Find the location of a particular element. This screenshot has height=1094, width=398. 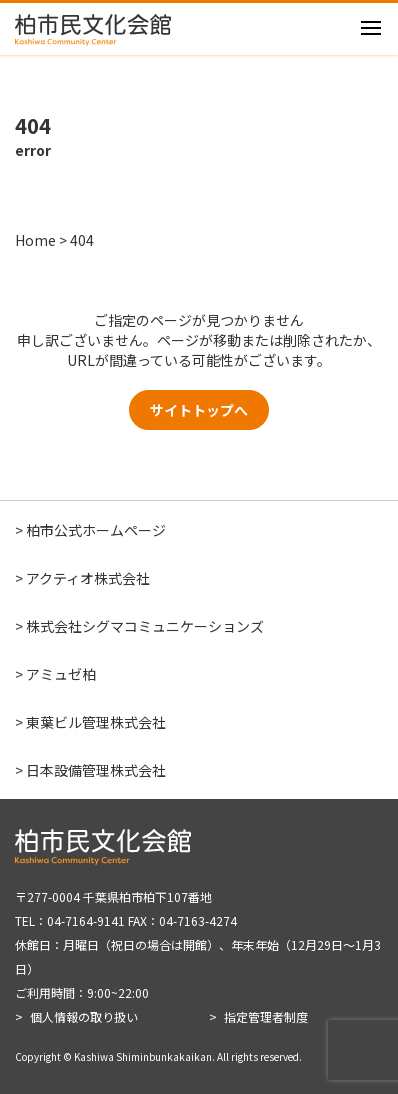

アミュゼ柏 is located at coordinates (61, 674).